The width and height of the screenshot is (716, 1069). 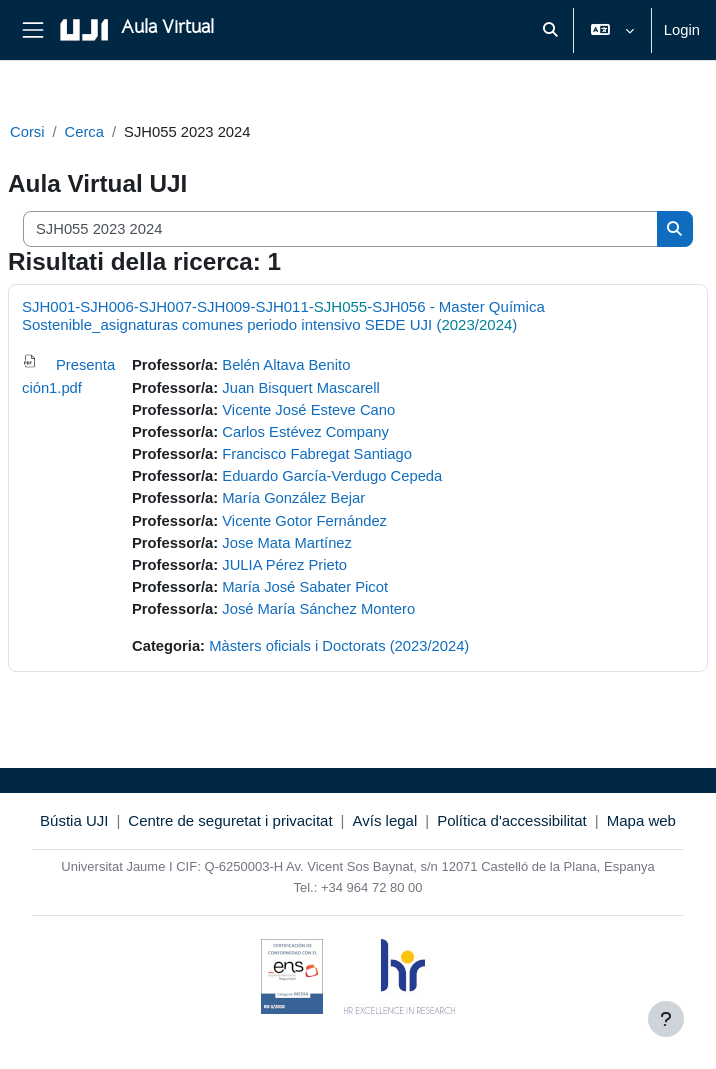 What do you see at coordinates (385, 820) in the screenshot?
I see `Avís legal` at bounding box center [385, 820].